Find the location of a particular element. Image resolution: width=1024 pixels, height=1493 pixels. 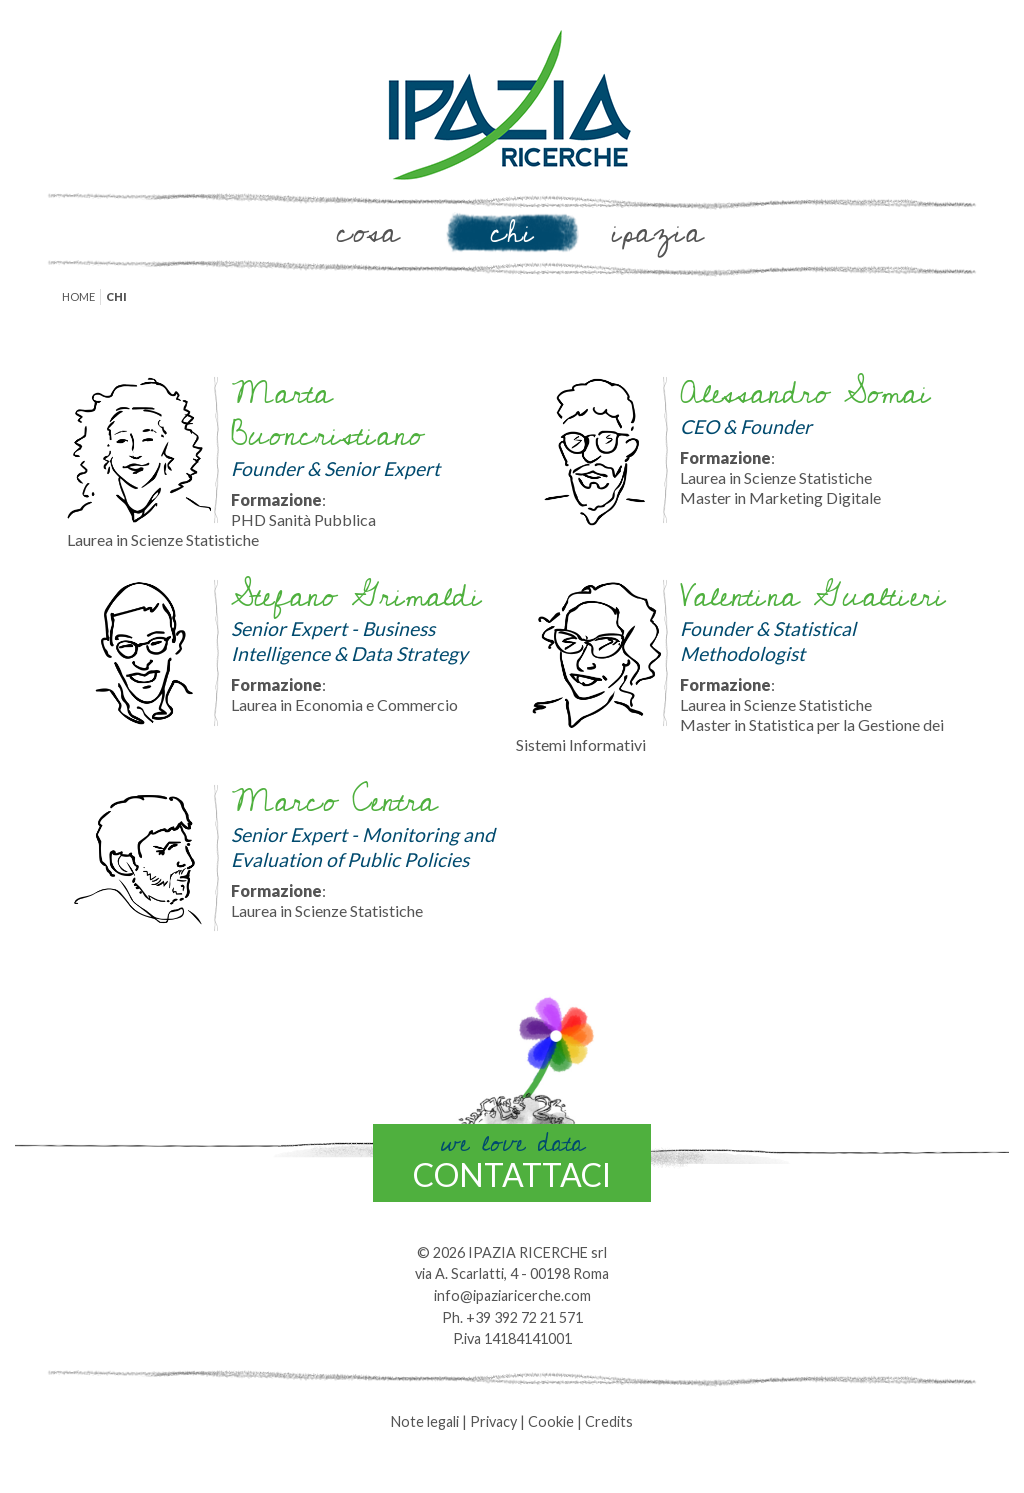

Chi is located at coordinates (512, 233).